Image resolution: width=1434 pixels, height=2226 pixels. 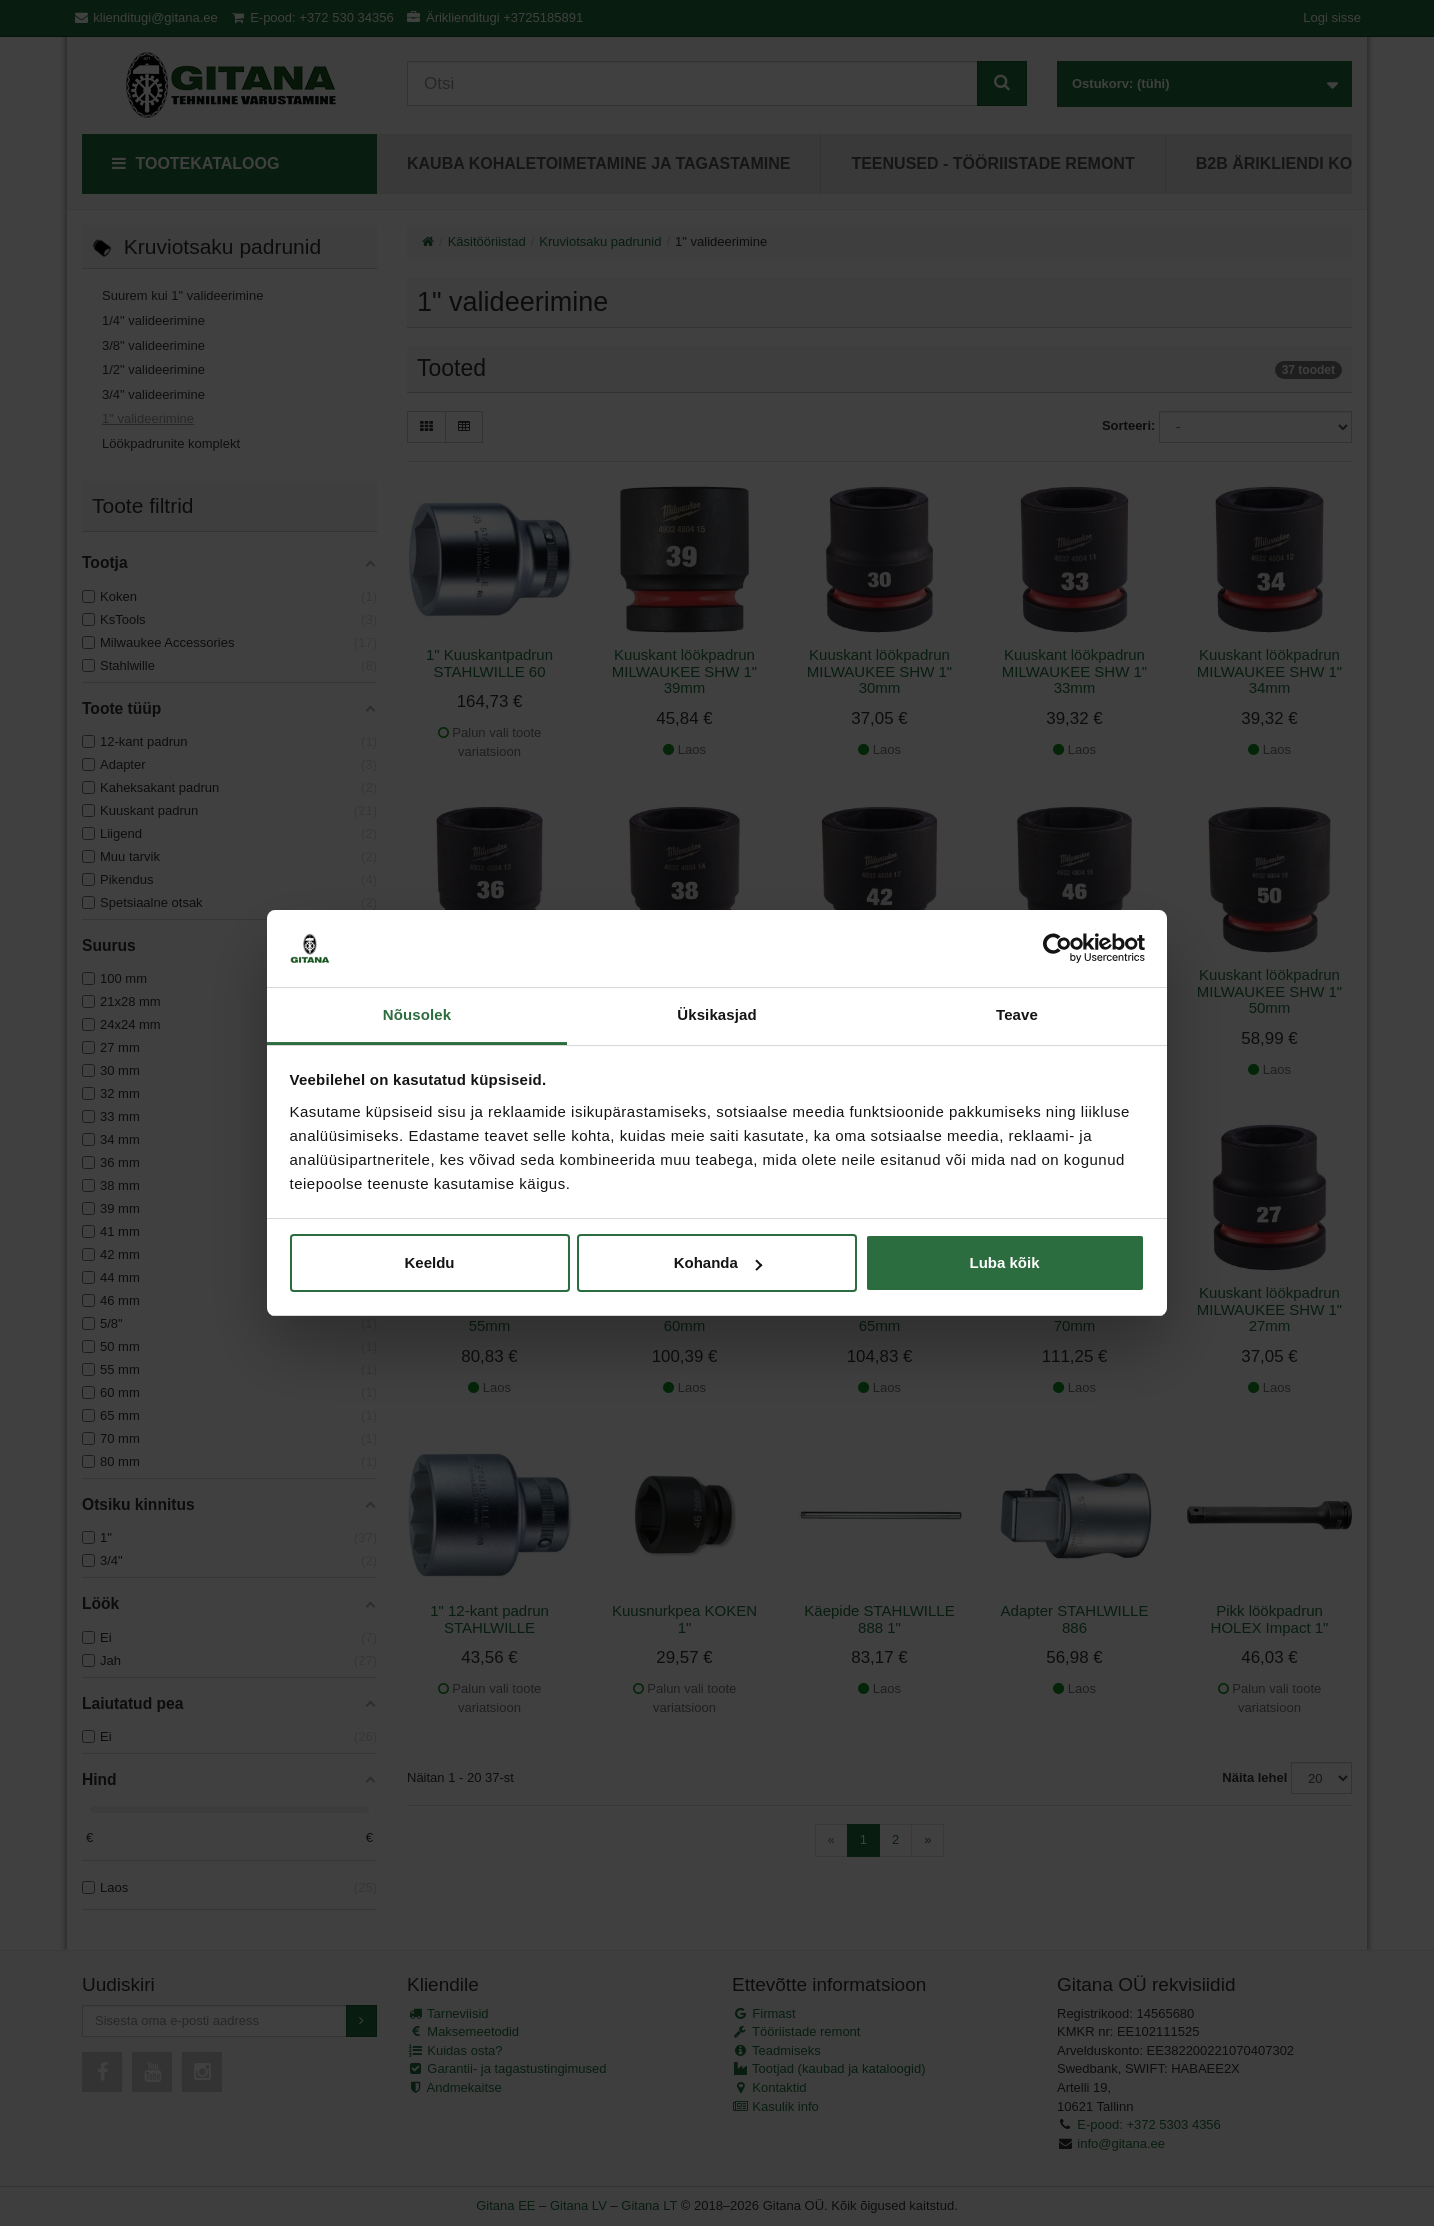 I want to click on Keeldu, so click(x=429, y=1262).